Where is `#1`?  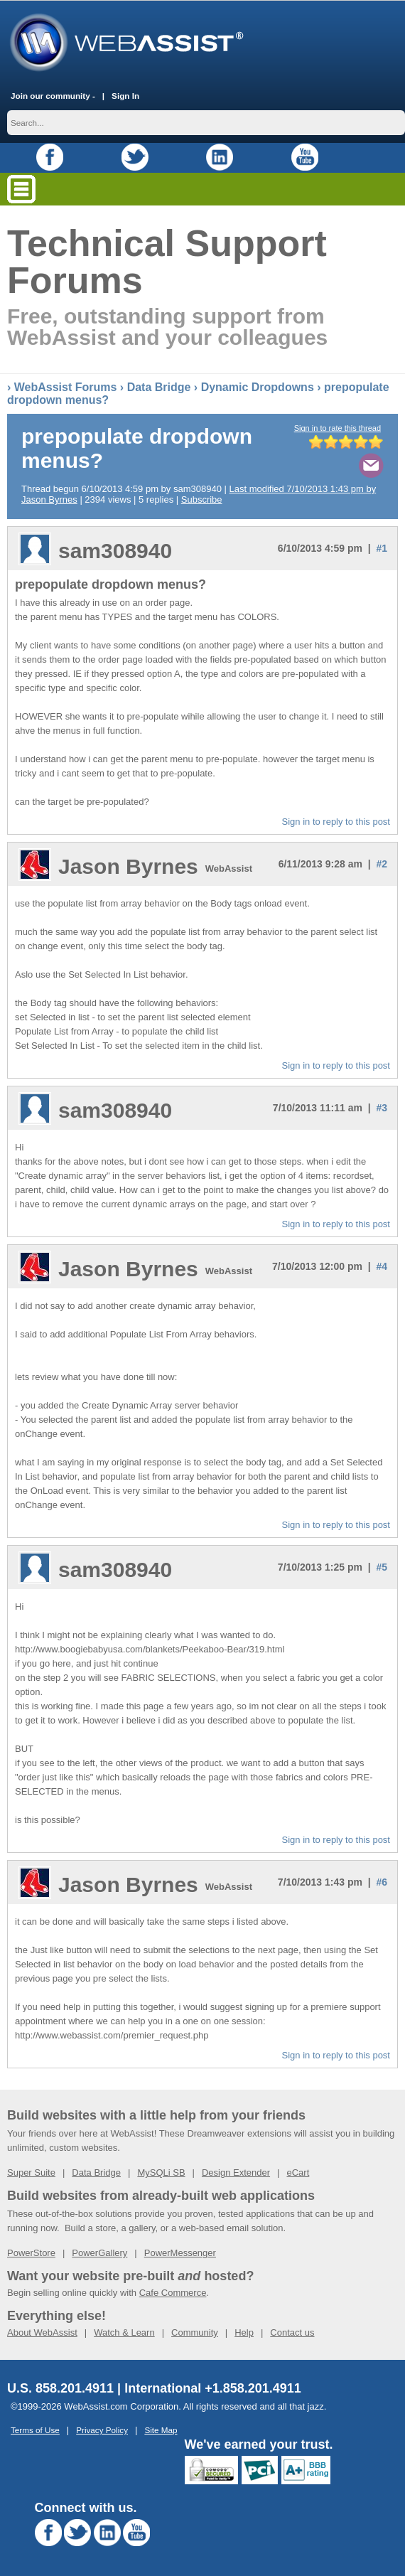 #1 is located at coordinates (381, 547).